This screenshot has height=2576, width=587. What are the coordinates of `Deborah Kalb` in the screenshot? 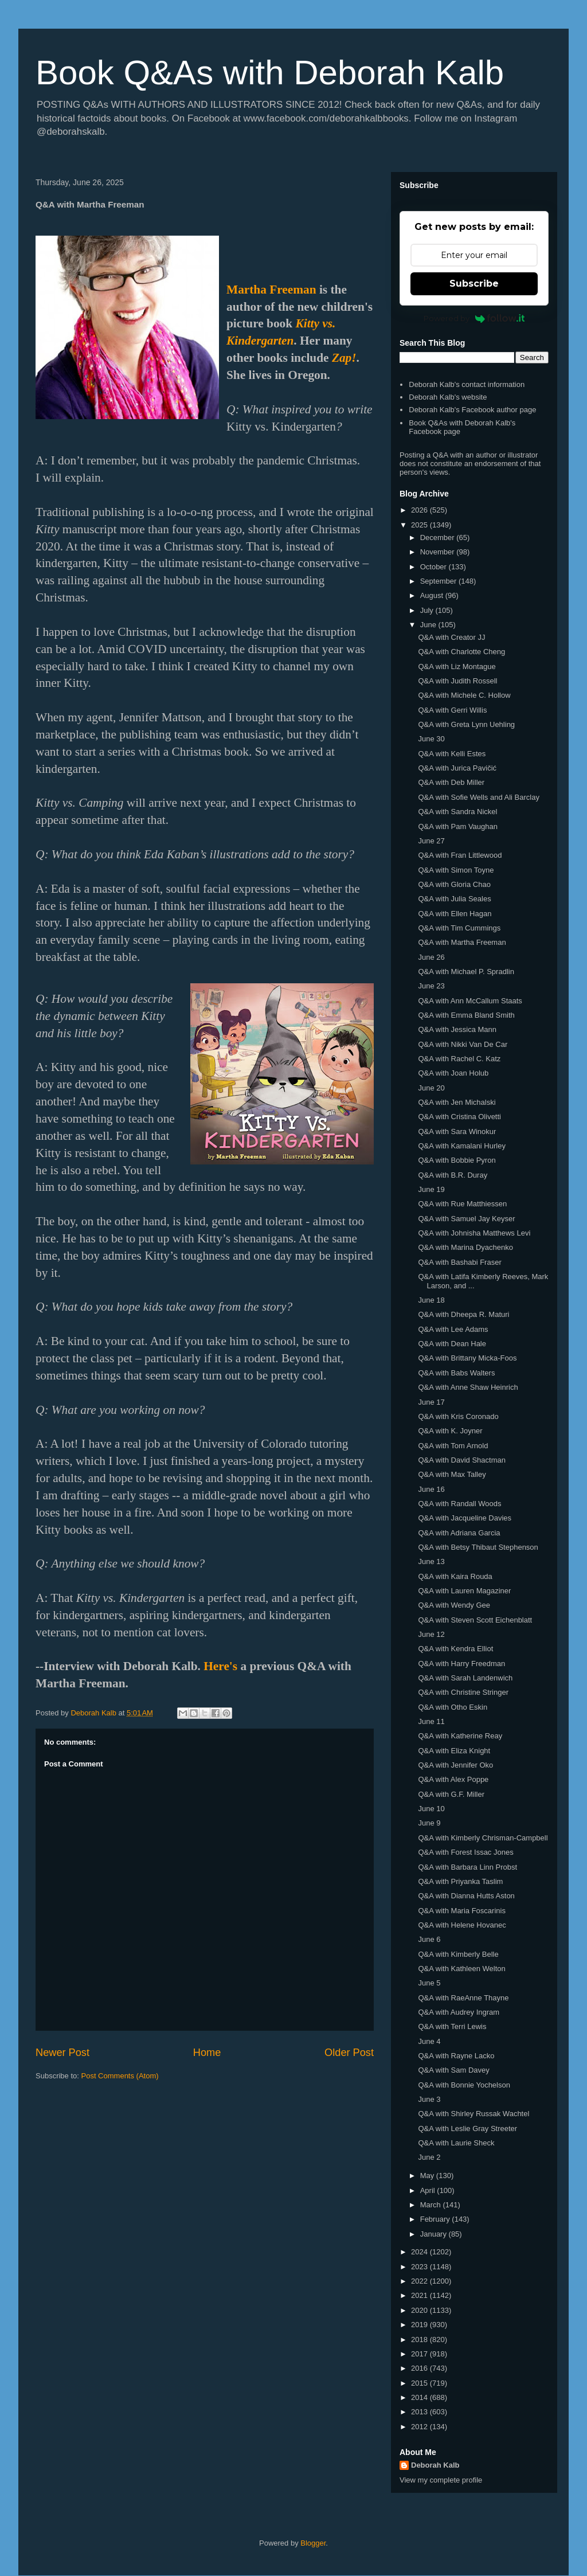 It's located at (435, 2465).